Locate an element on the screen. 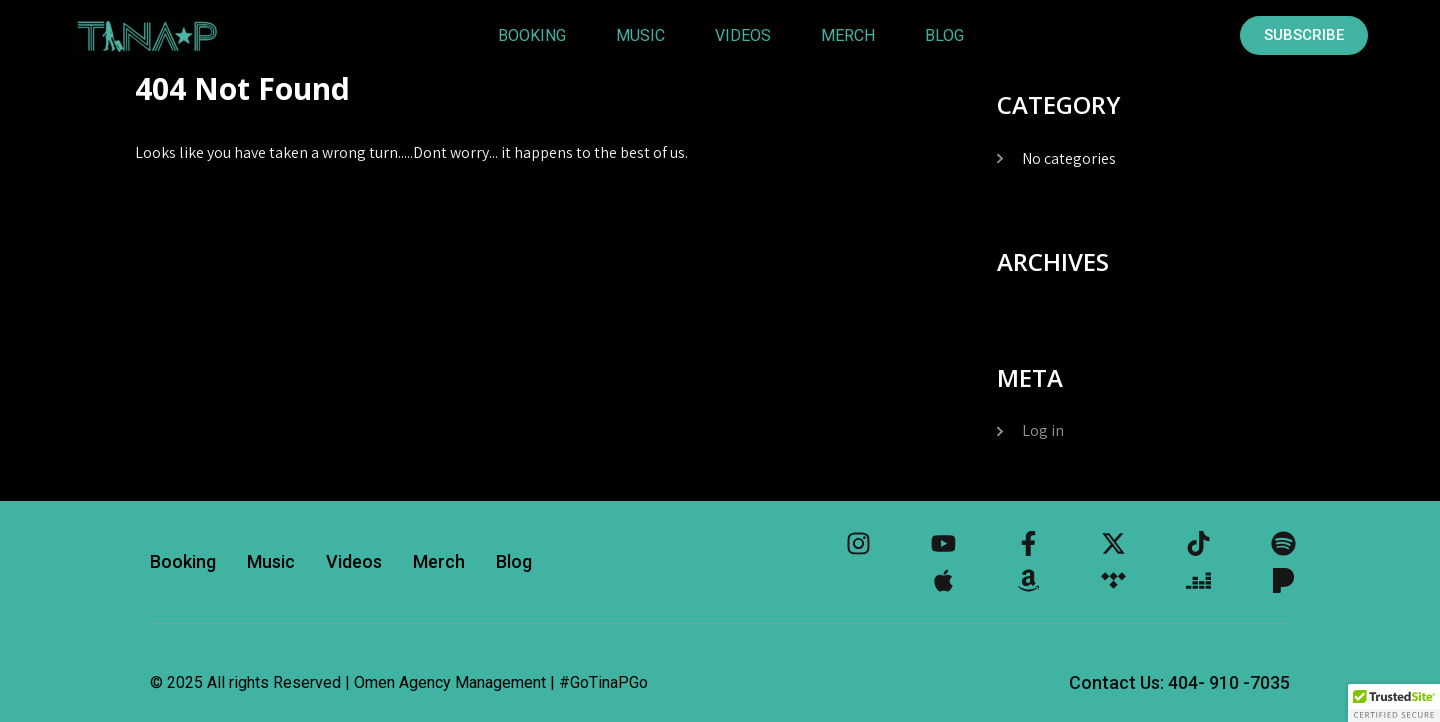 Image resolution: width=1440 pixels, height=722 pixels. Log in is located at coordinates (1043, 430).